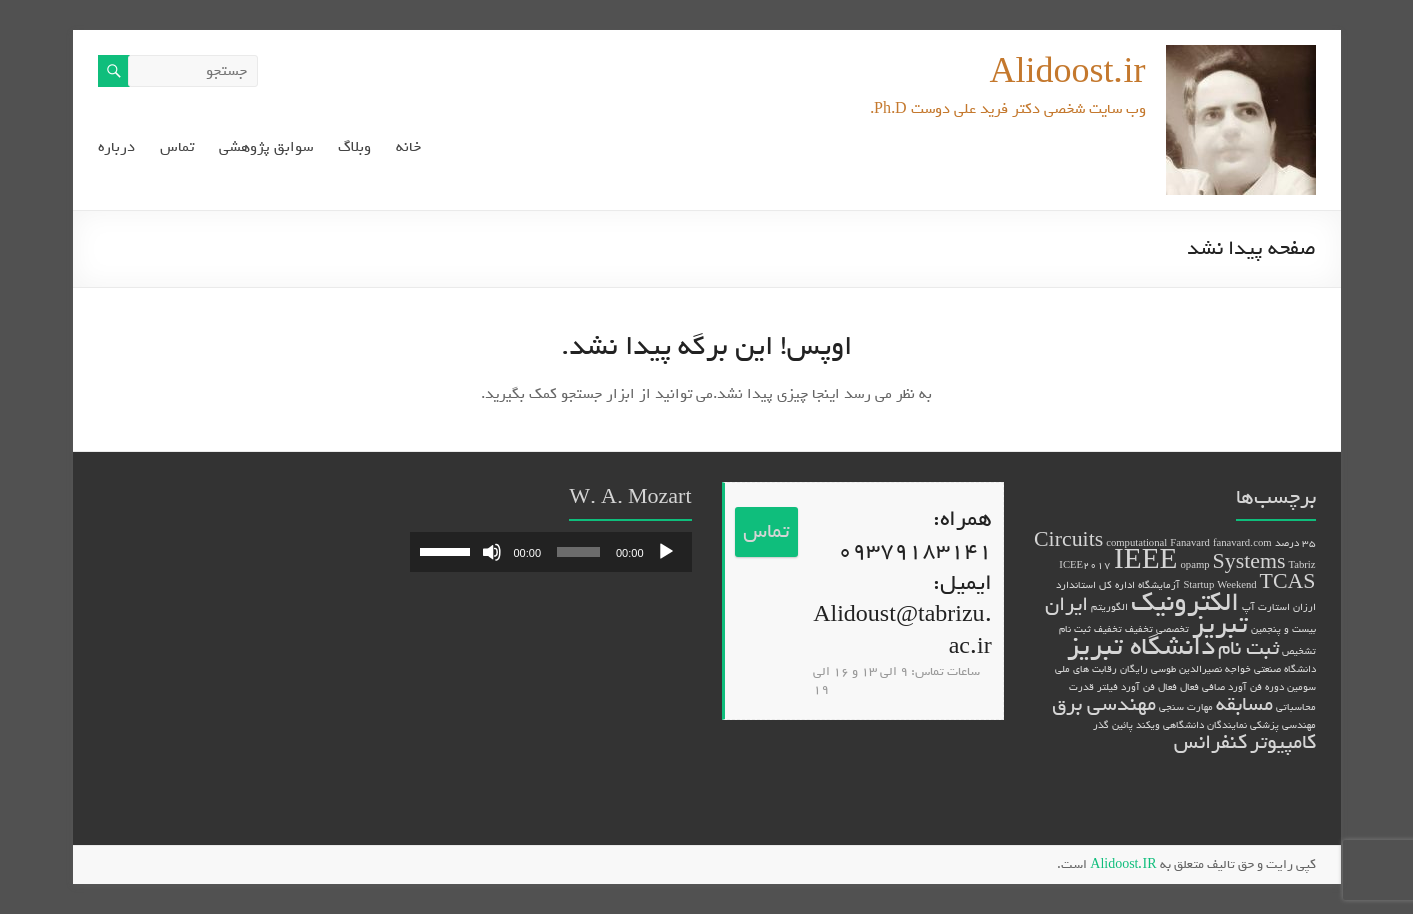 This screenshot has width=1413, height=914. Describe the element at coordinates (177, 148) in the screenshot. I see `تماس` at that location.